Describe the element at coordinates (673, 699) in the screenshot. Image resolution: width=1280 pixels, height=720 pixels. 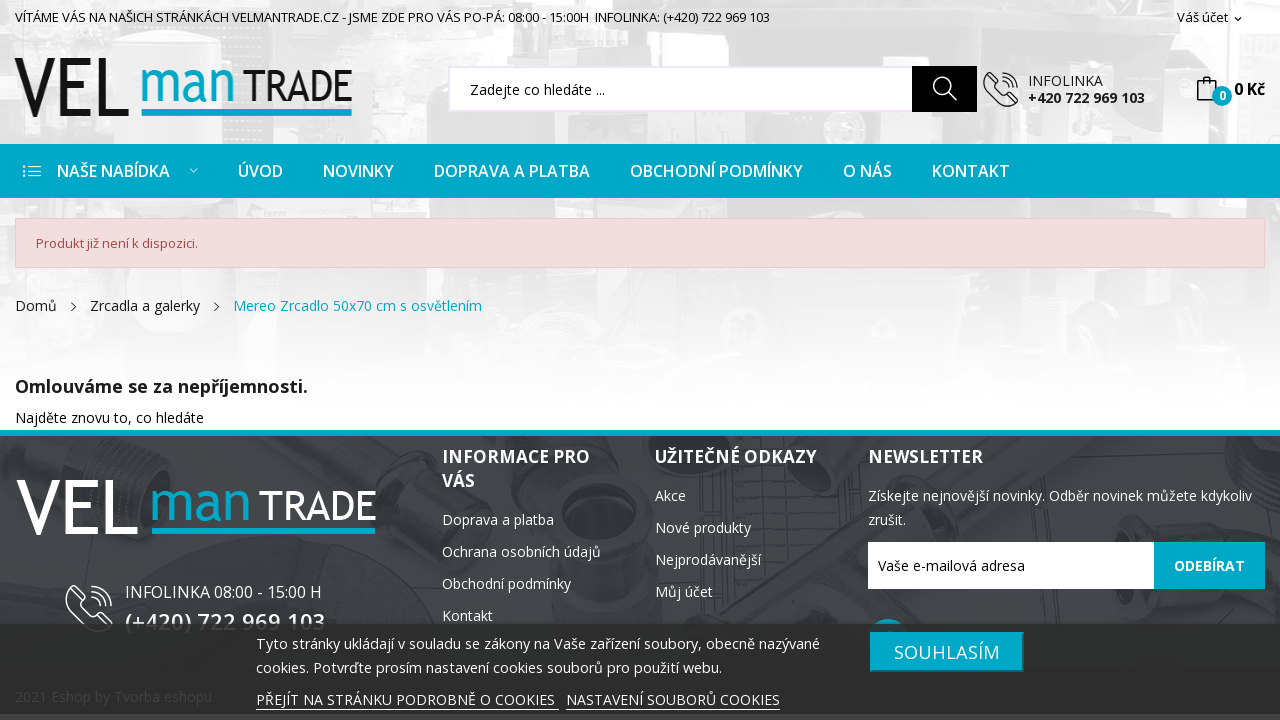
I see `NASTAVENÍ SOUBORŮ COOKIES` at that location.